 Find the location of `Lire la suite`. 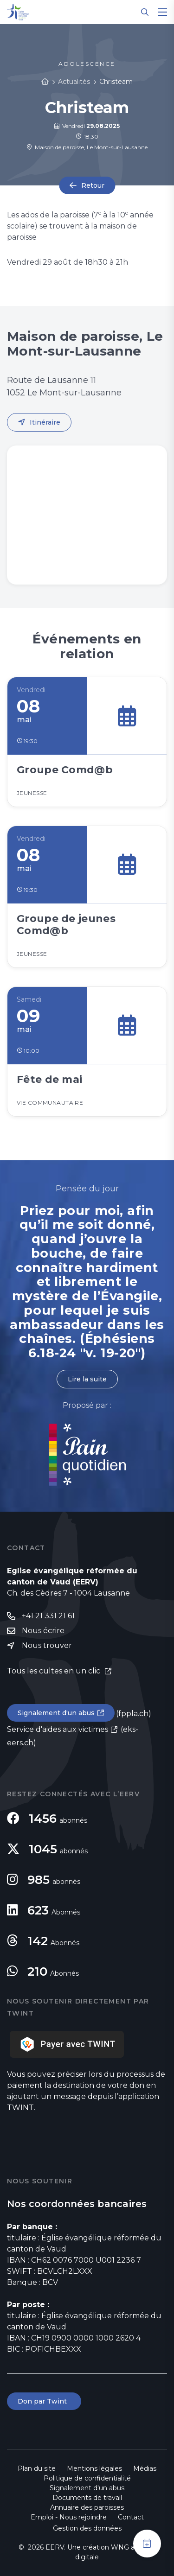

Lire la suite is located at coordinates (87, 1379).